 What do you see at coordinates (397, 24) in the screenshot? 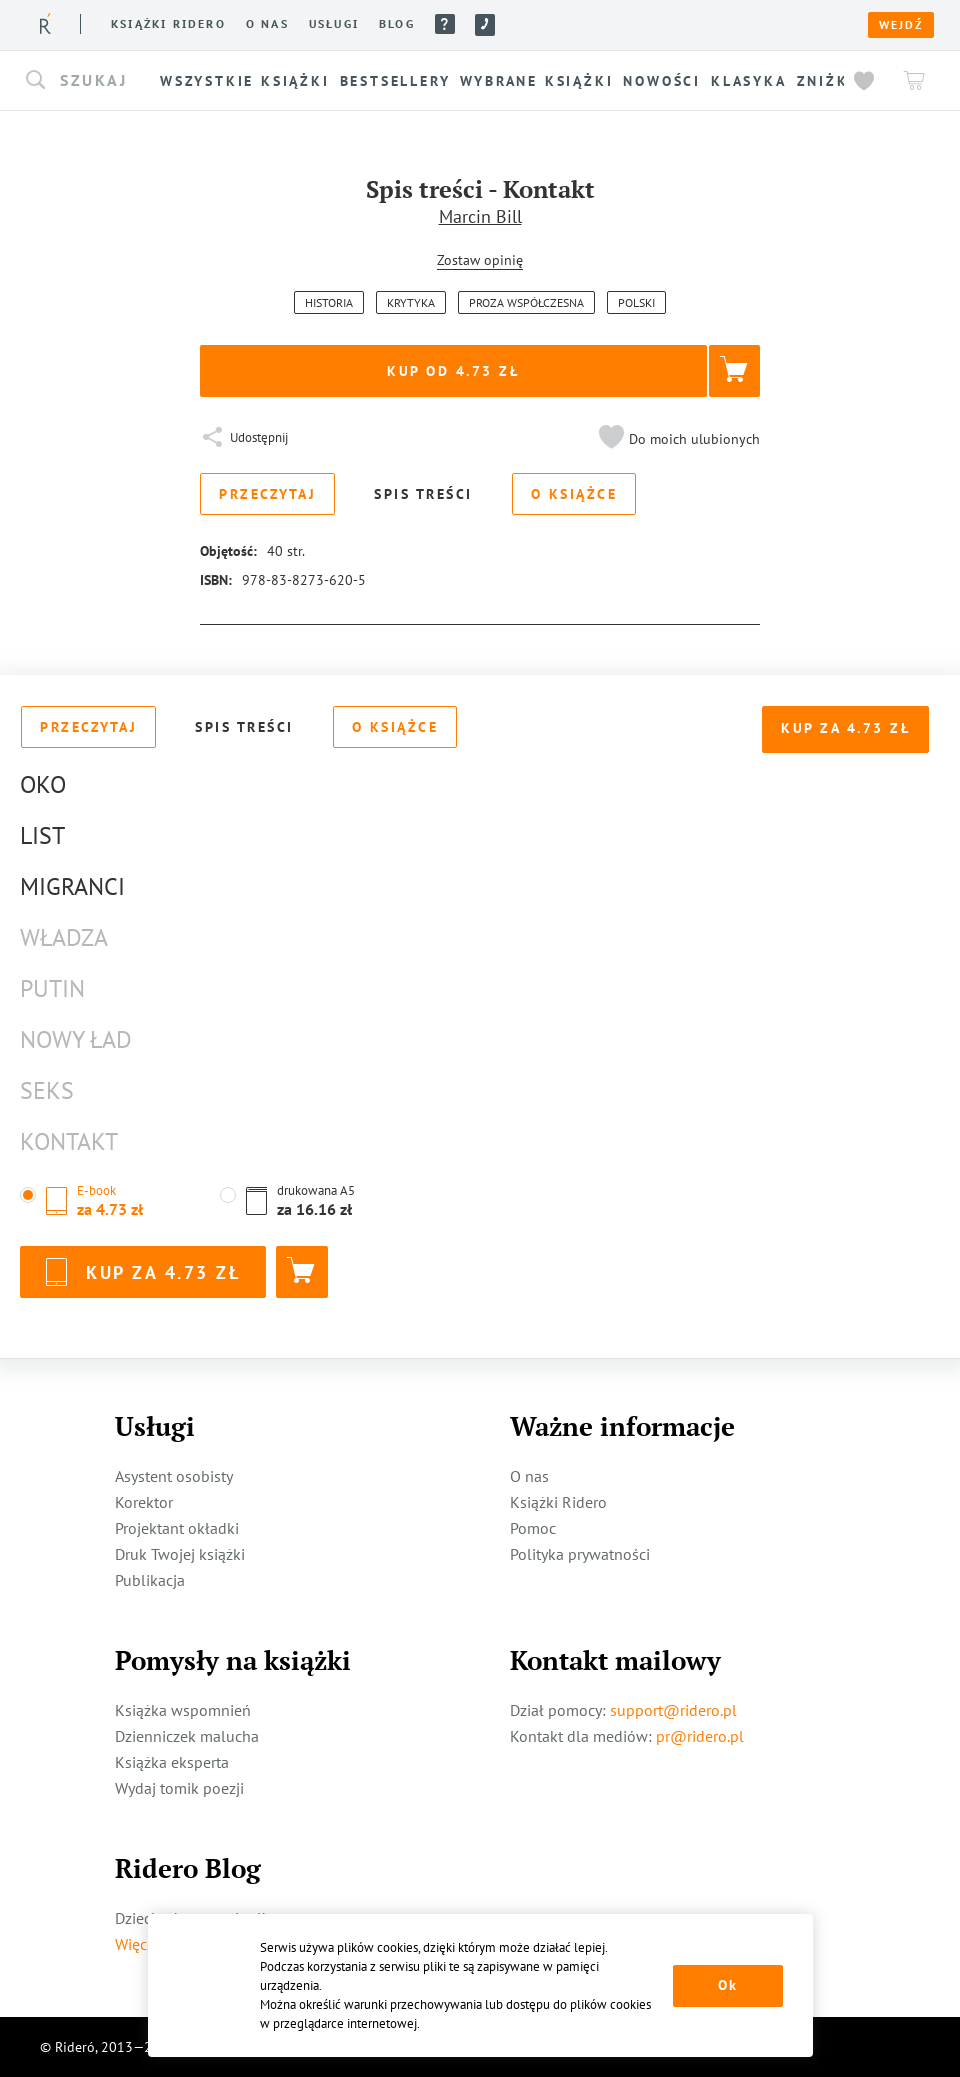
I see `Blog` at bounding box center [397, 24].